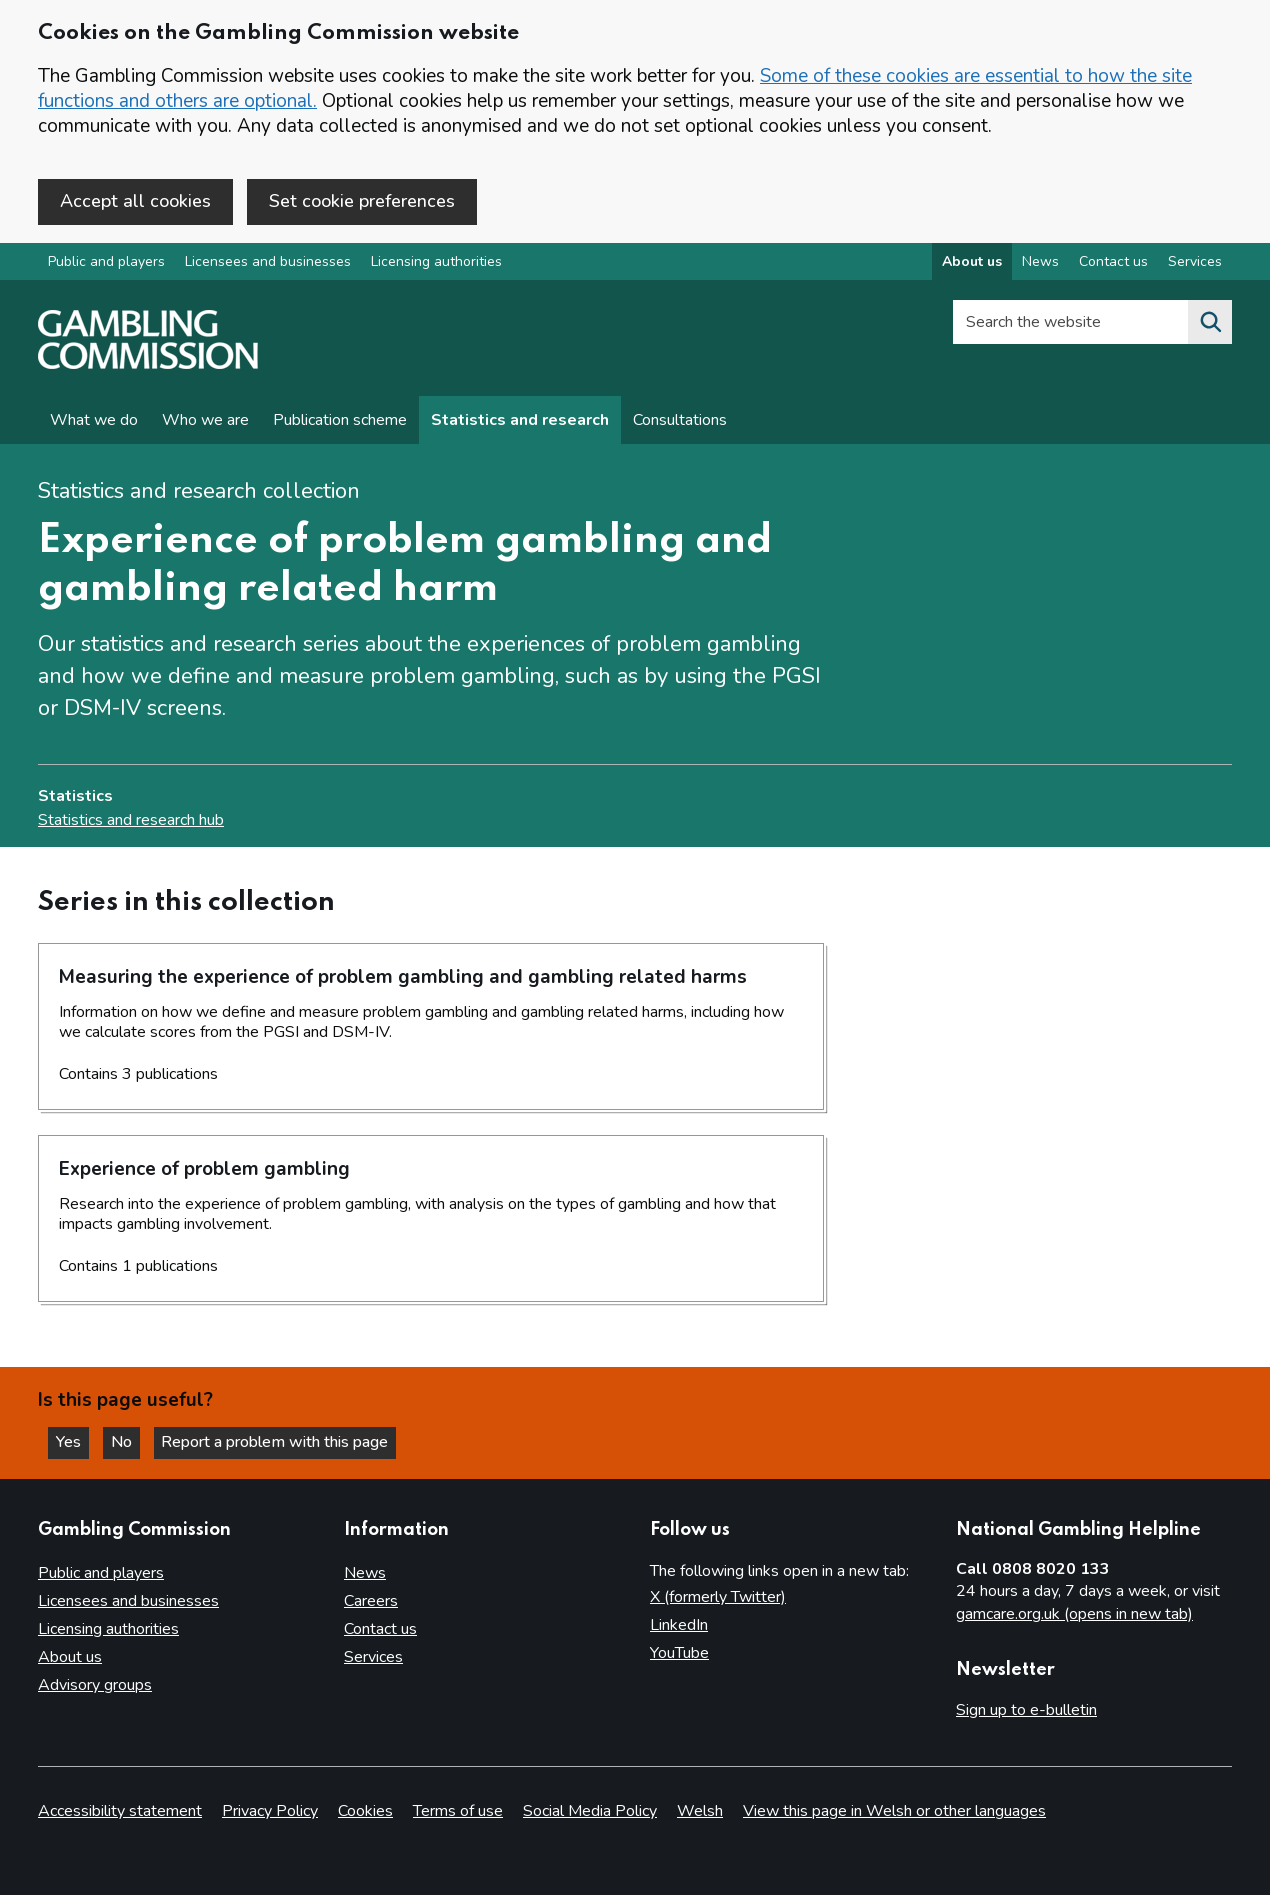  What do you see at coordinates (365, 1573) in the screenshot?
I see `News` at bounding box center [365, 1573].